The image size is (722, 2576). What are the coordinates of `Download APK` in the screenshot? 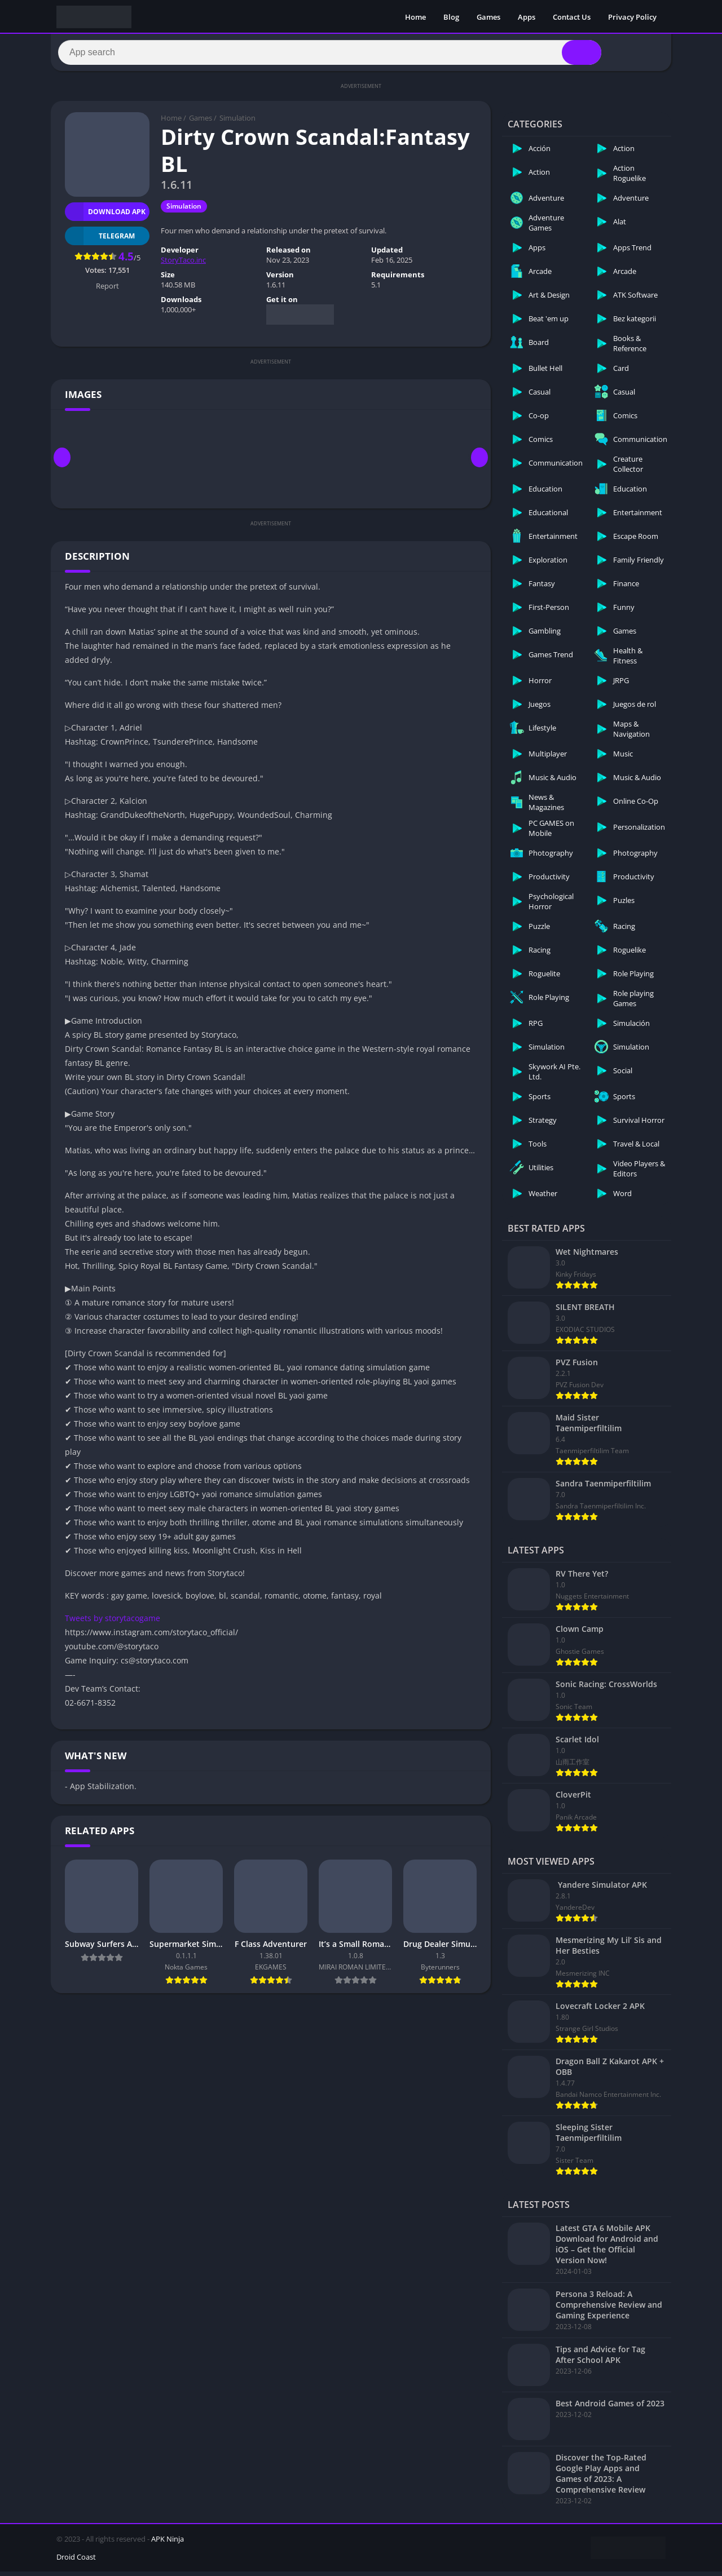 It's located at (105, 216).